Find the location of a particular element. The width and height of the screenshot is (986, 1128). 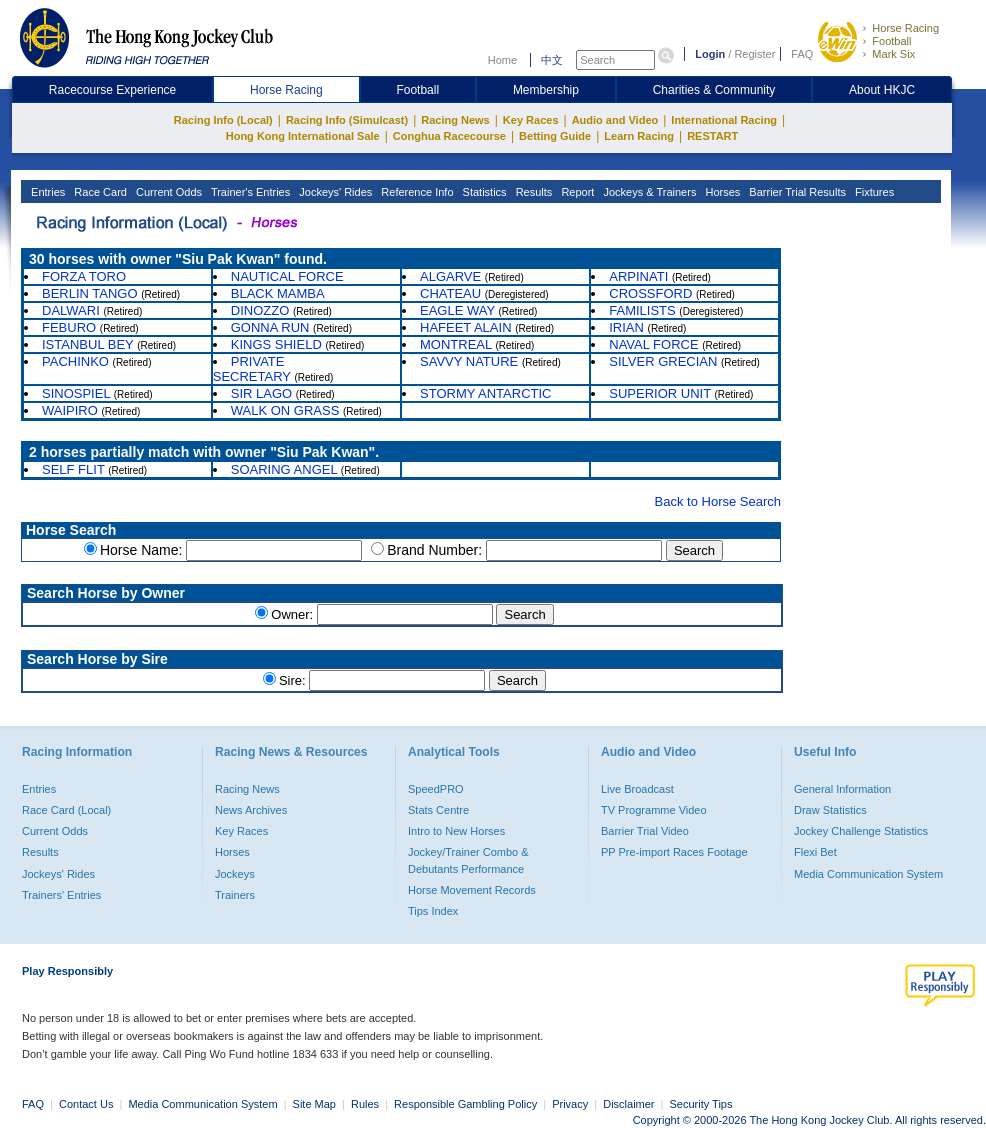

中文 is located at coordinates (552, 60).